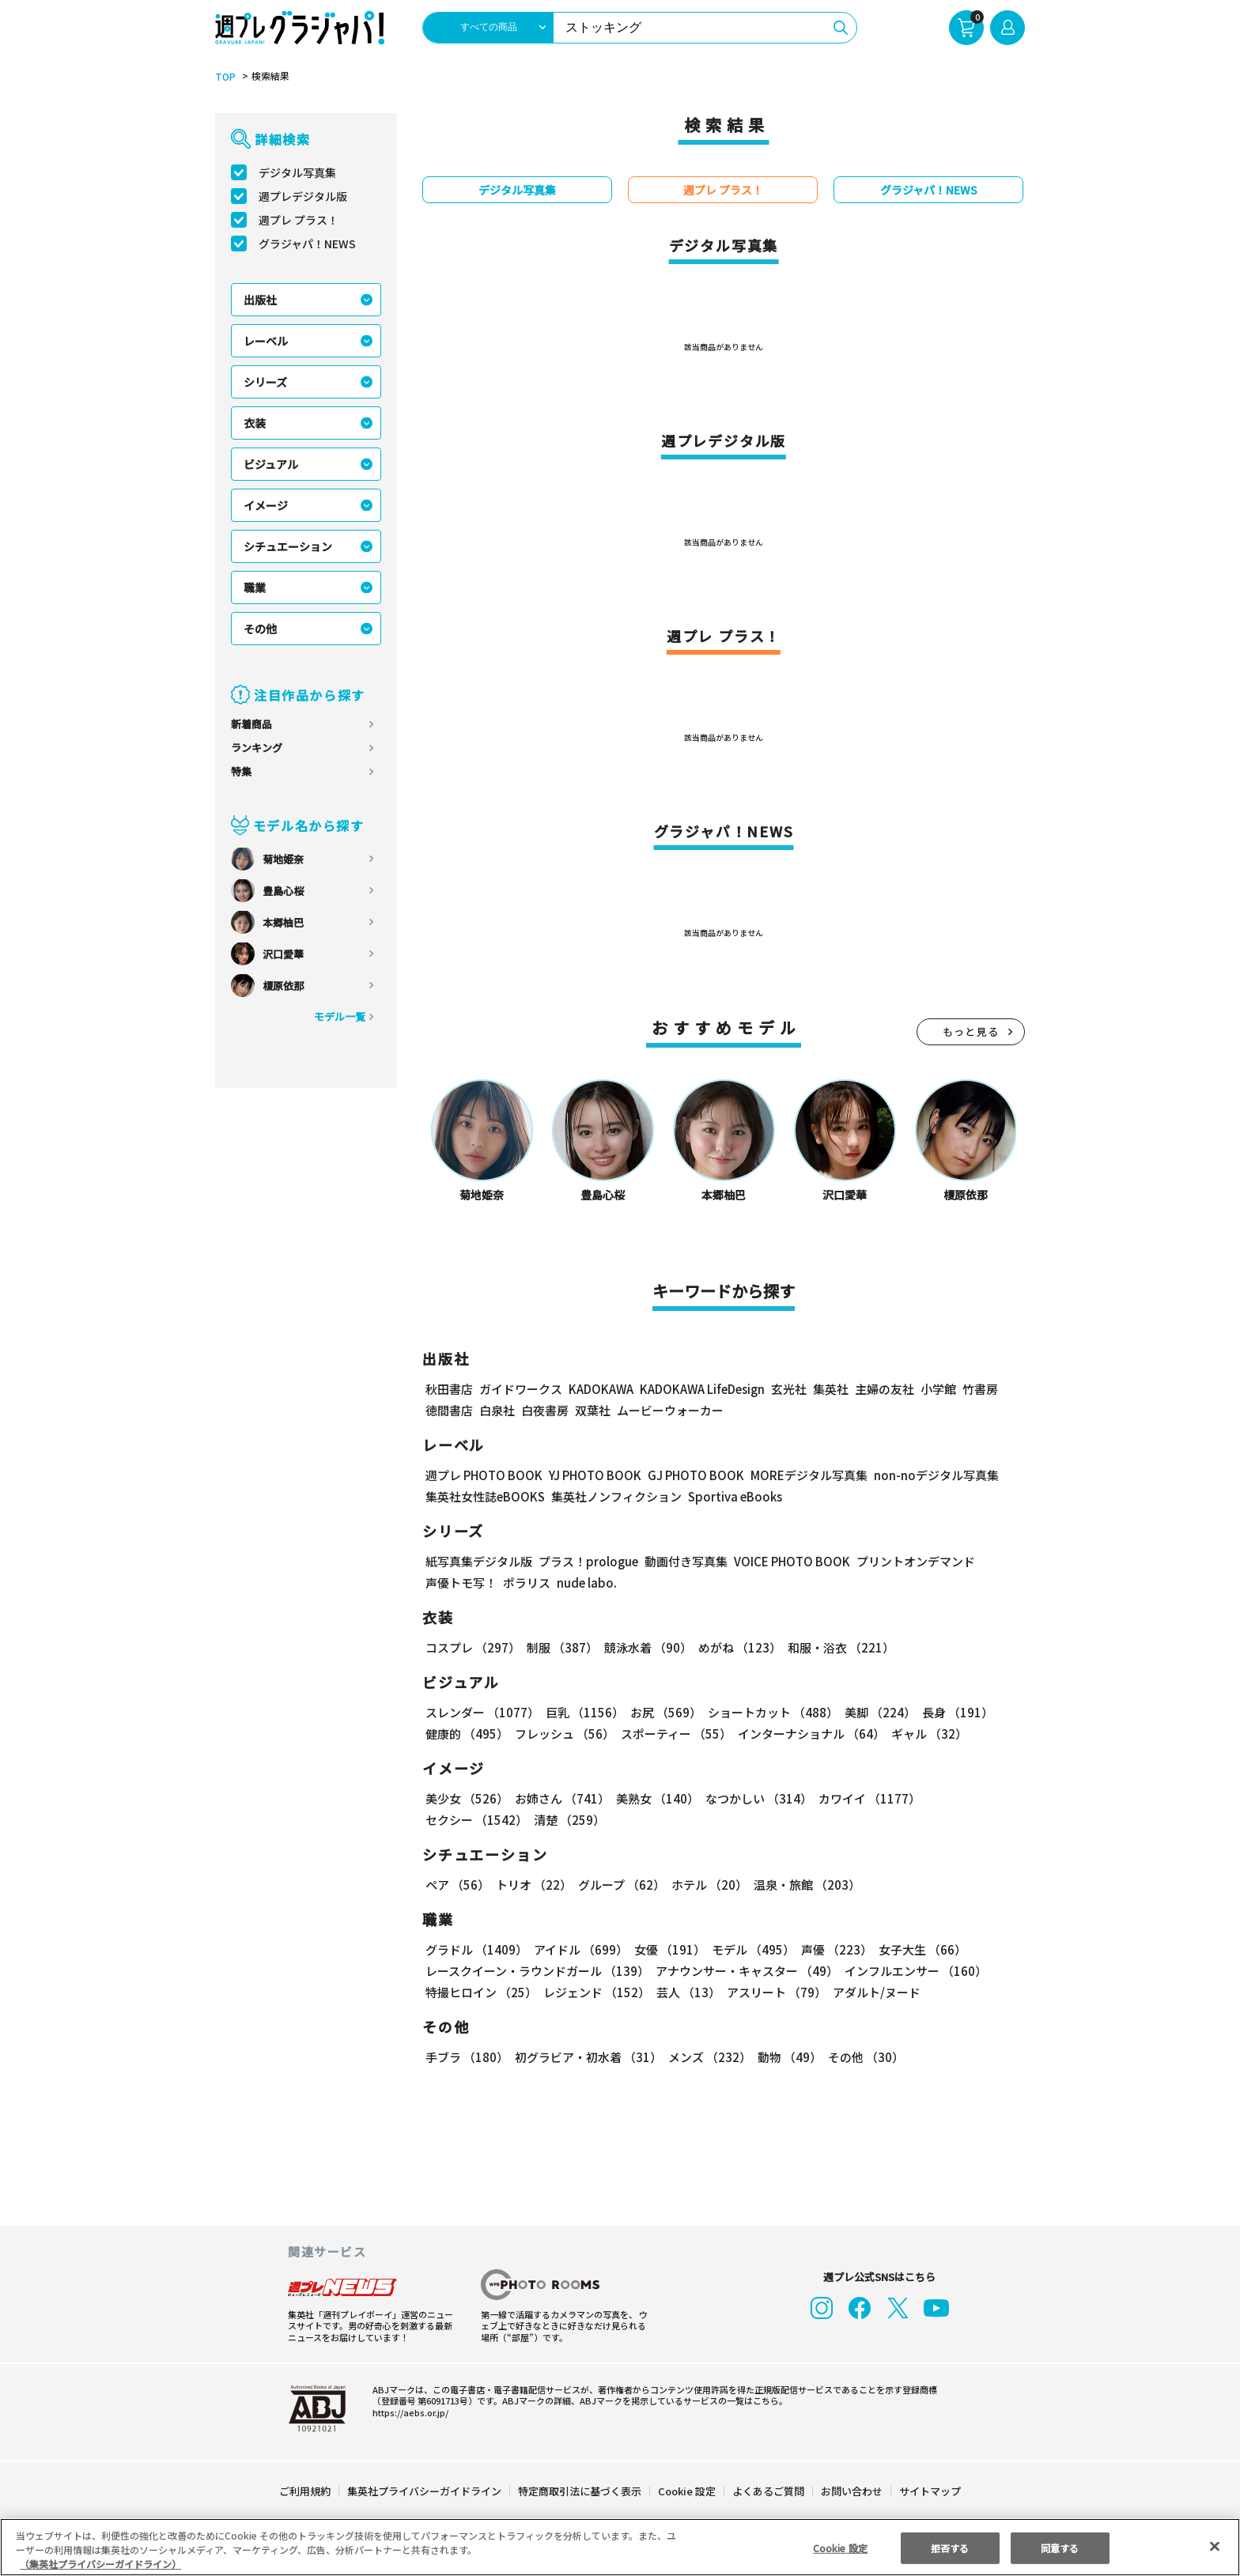 This screenshot has height=2576, width=1240. What do you see at coordinates (564, 1734) in the screenshot?
I see `フレッシュ` at bounding box center [564, 1734].